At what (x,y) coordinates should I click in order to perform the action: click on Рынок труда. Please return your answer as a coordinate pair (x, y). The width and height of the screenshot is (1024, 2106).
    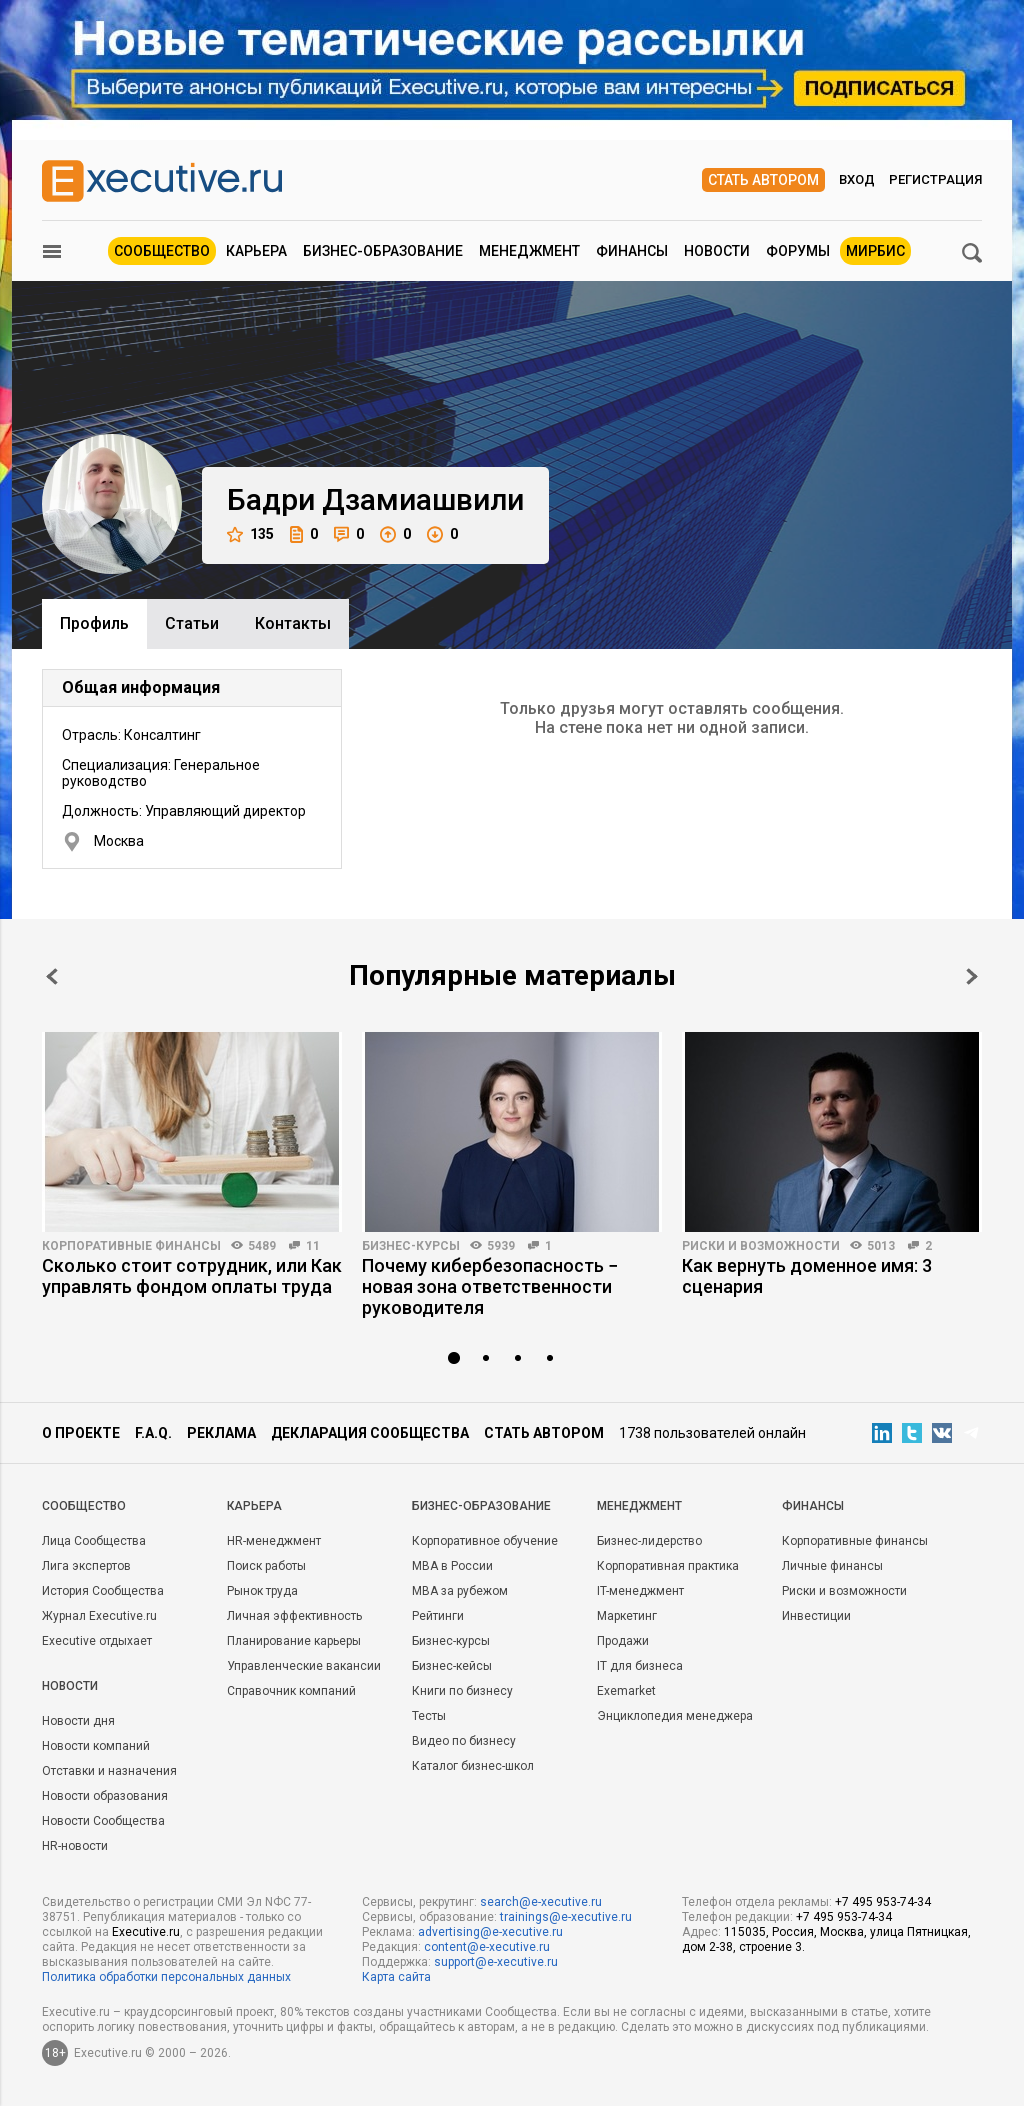
    Looking at the image, I should click on (262, 1591).